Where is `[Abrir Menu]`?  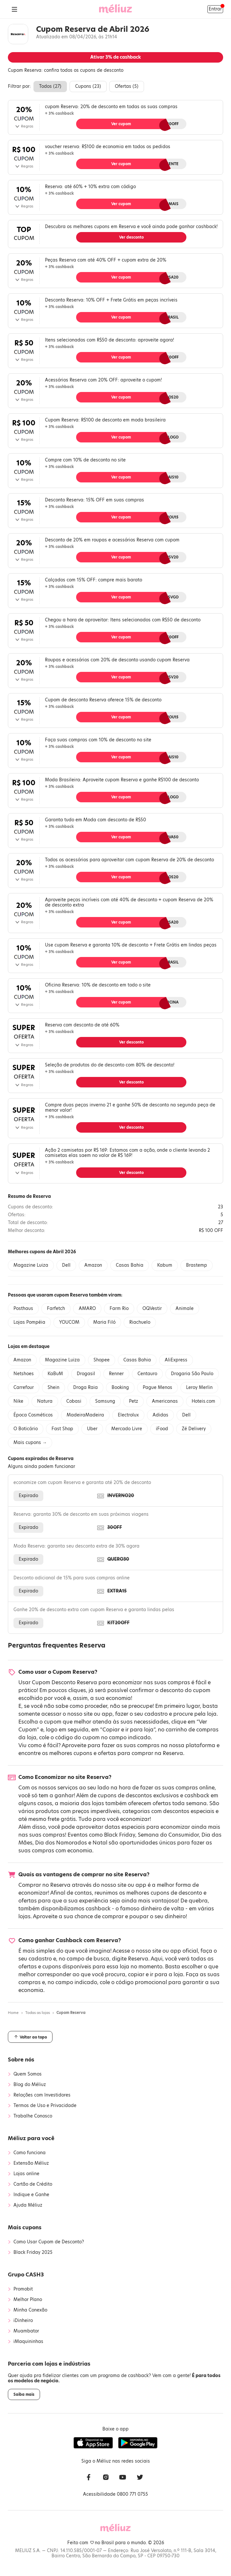 [Abrir Menu] is located at coordinates (14, 9).